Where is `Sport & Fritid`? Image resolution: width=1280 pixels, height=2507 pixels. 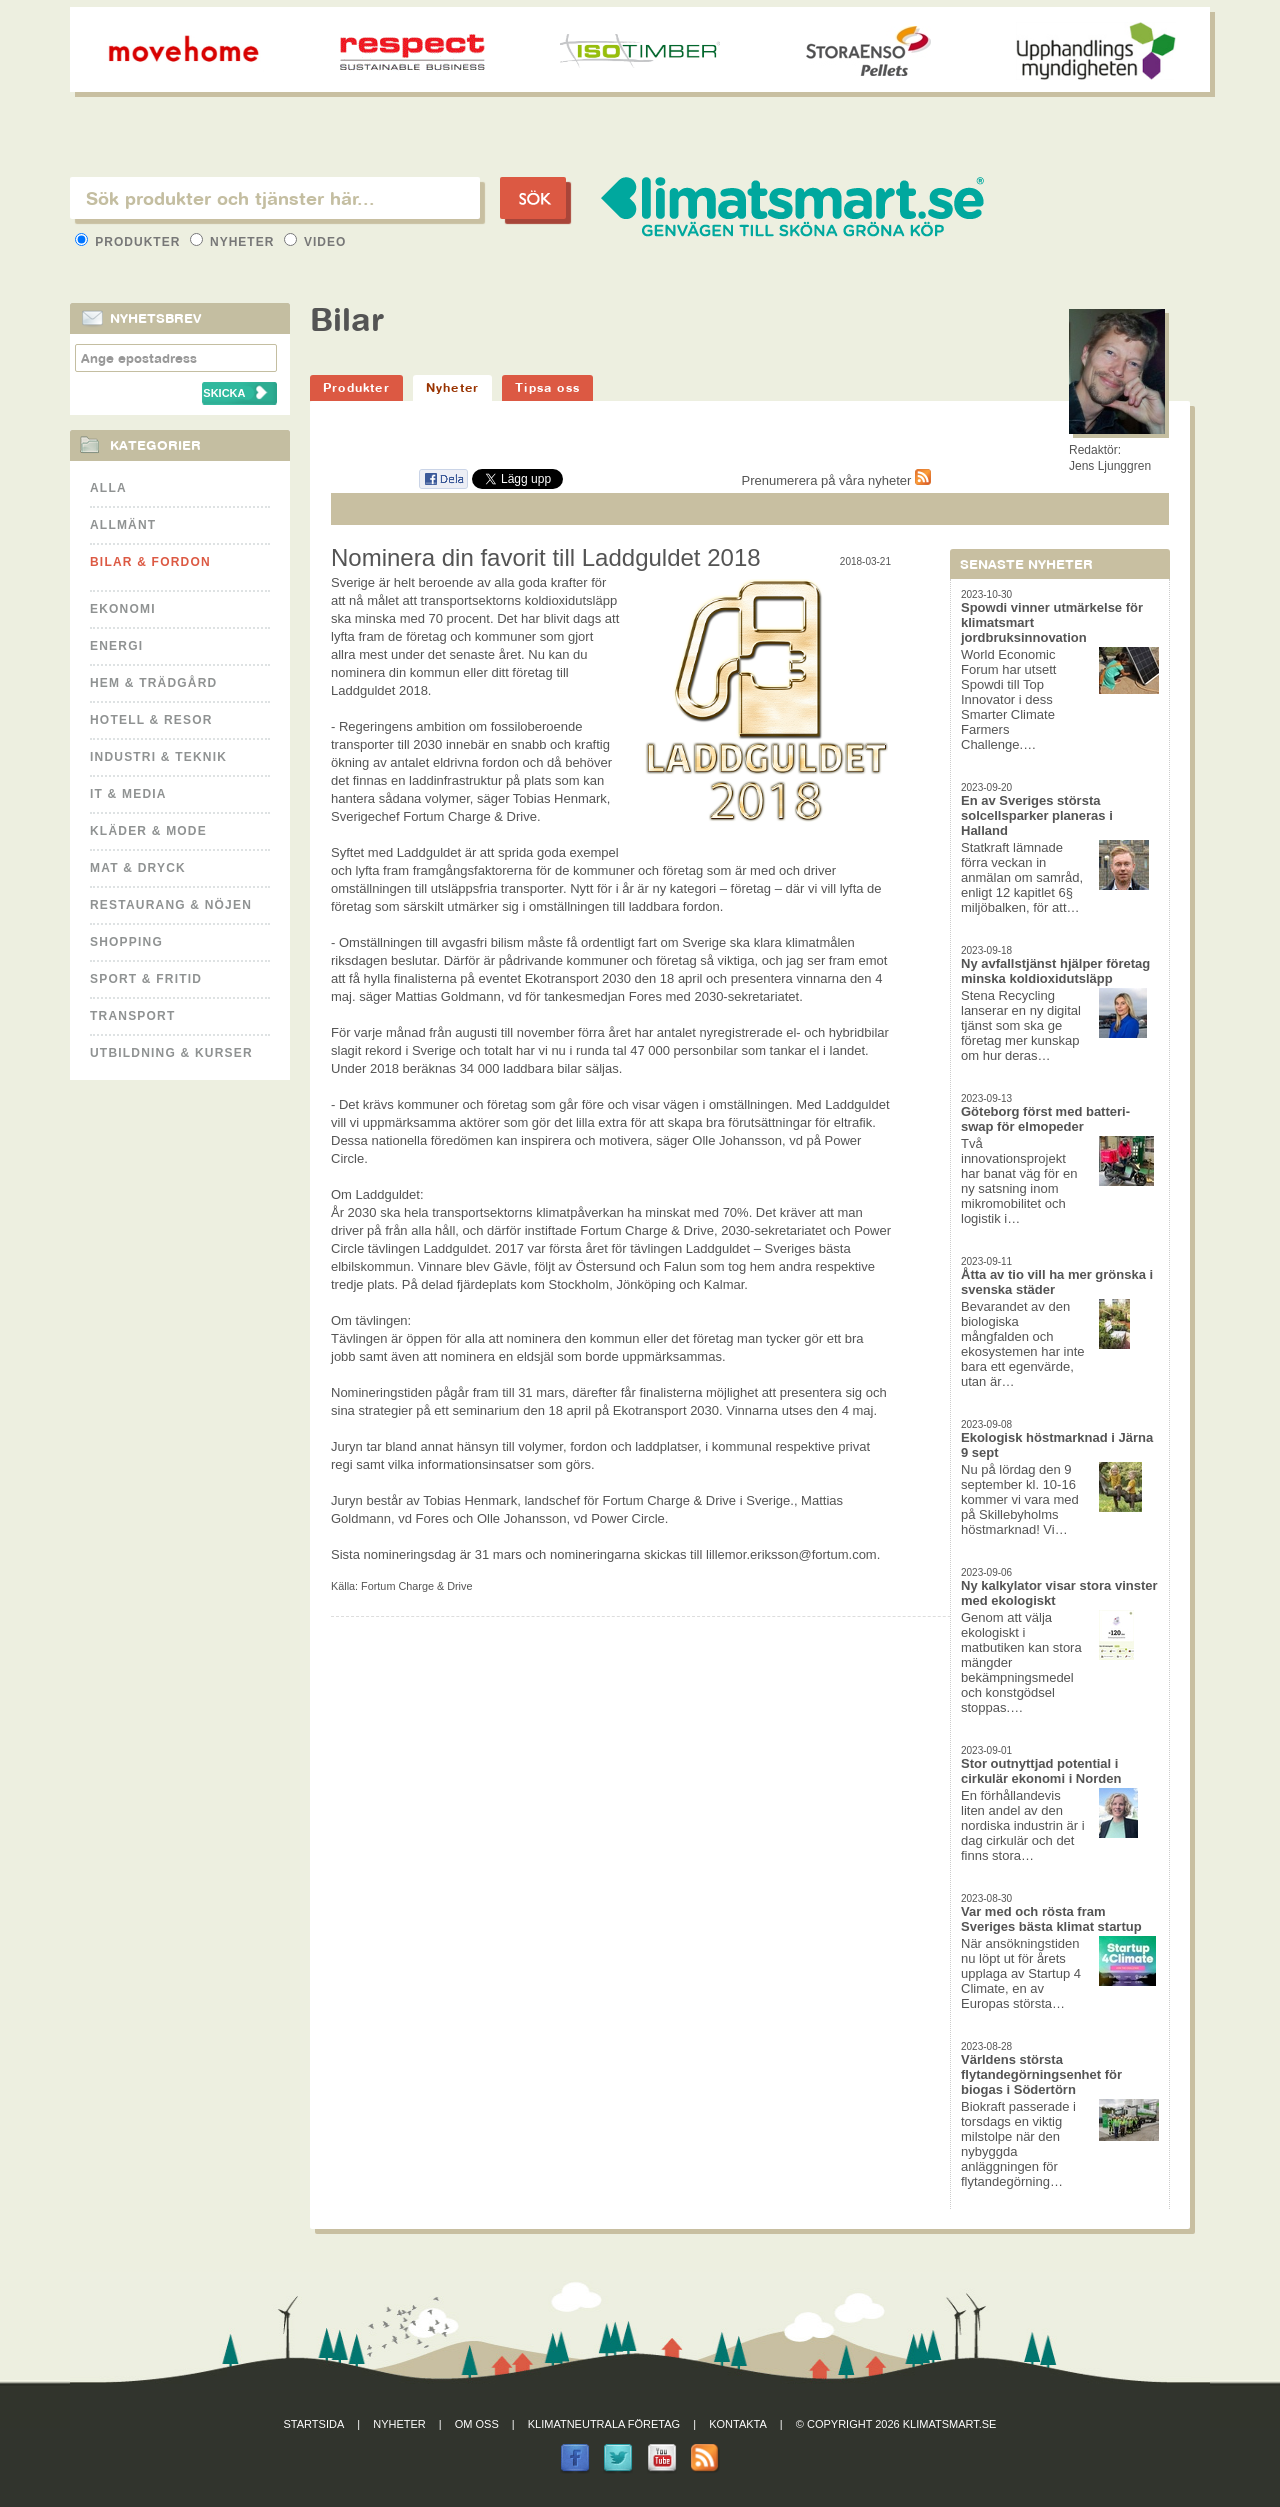
Sport & Fritid is located at coordinates (146, 979).